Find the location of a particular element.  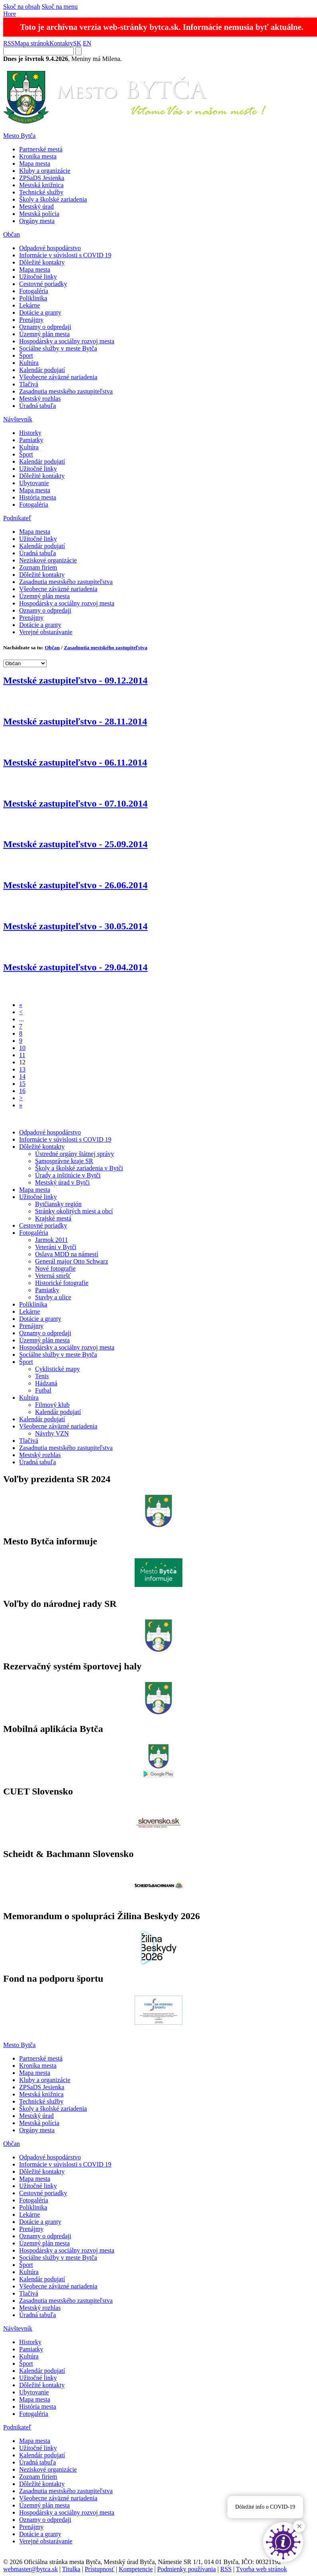

Poliklinika is located at coordinates (33, 298).